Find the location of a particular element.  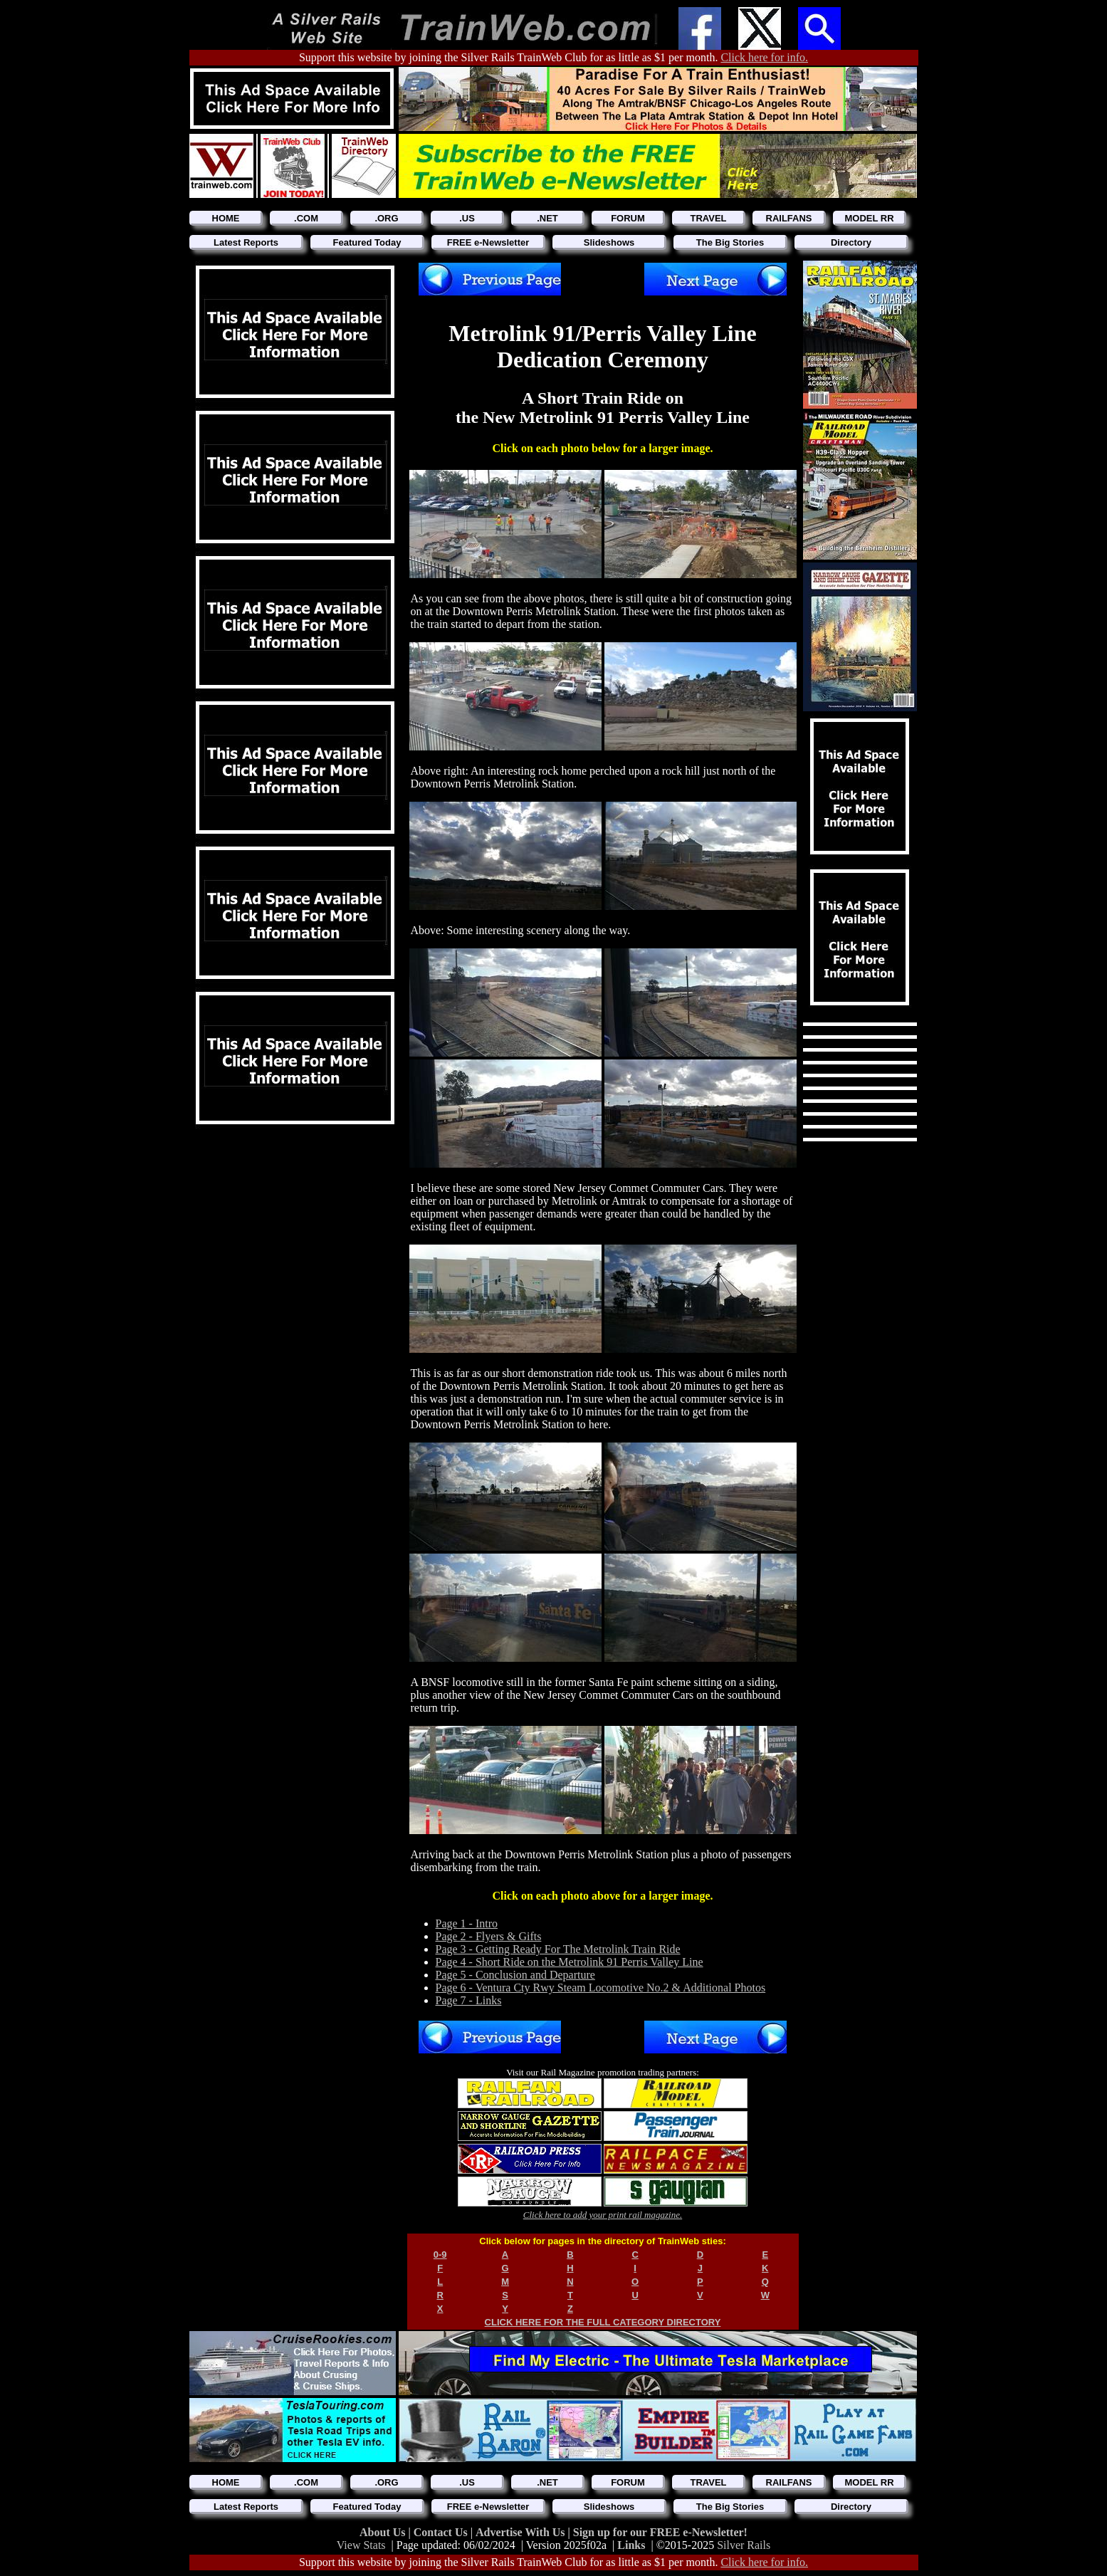

.US is located at coordinates (467, 218).